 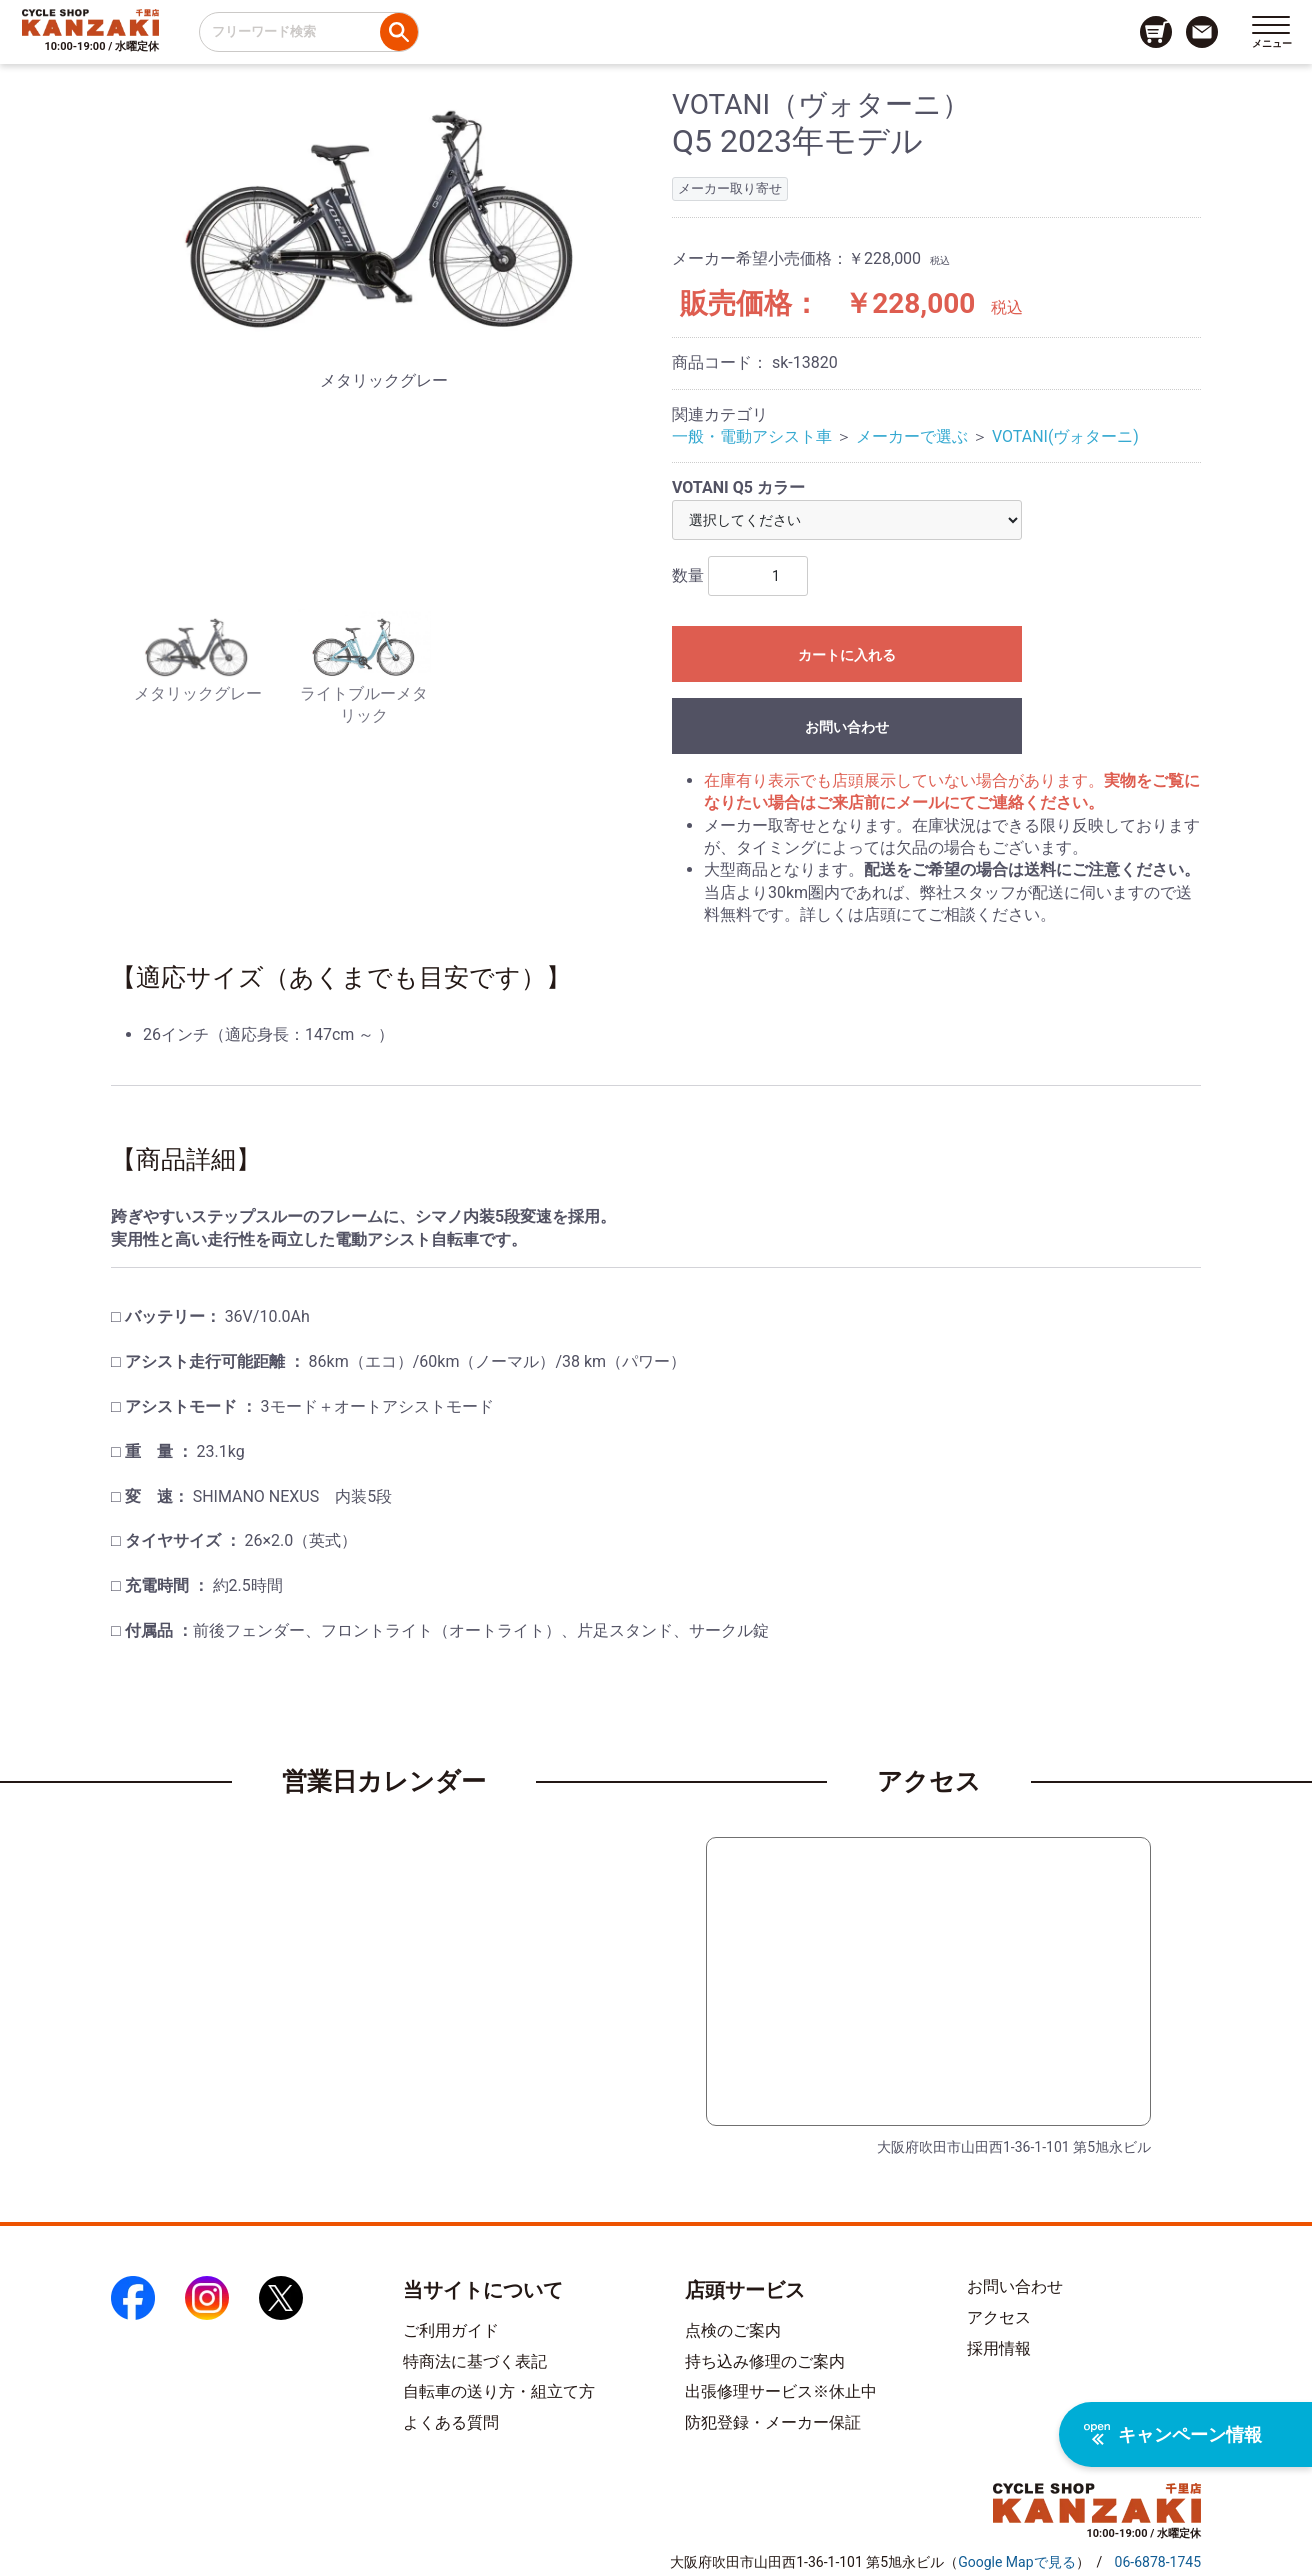 I want to click on よくある質問, so click(x=451, y=2422).